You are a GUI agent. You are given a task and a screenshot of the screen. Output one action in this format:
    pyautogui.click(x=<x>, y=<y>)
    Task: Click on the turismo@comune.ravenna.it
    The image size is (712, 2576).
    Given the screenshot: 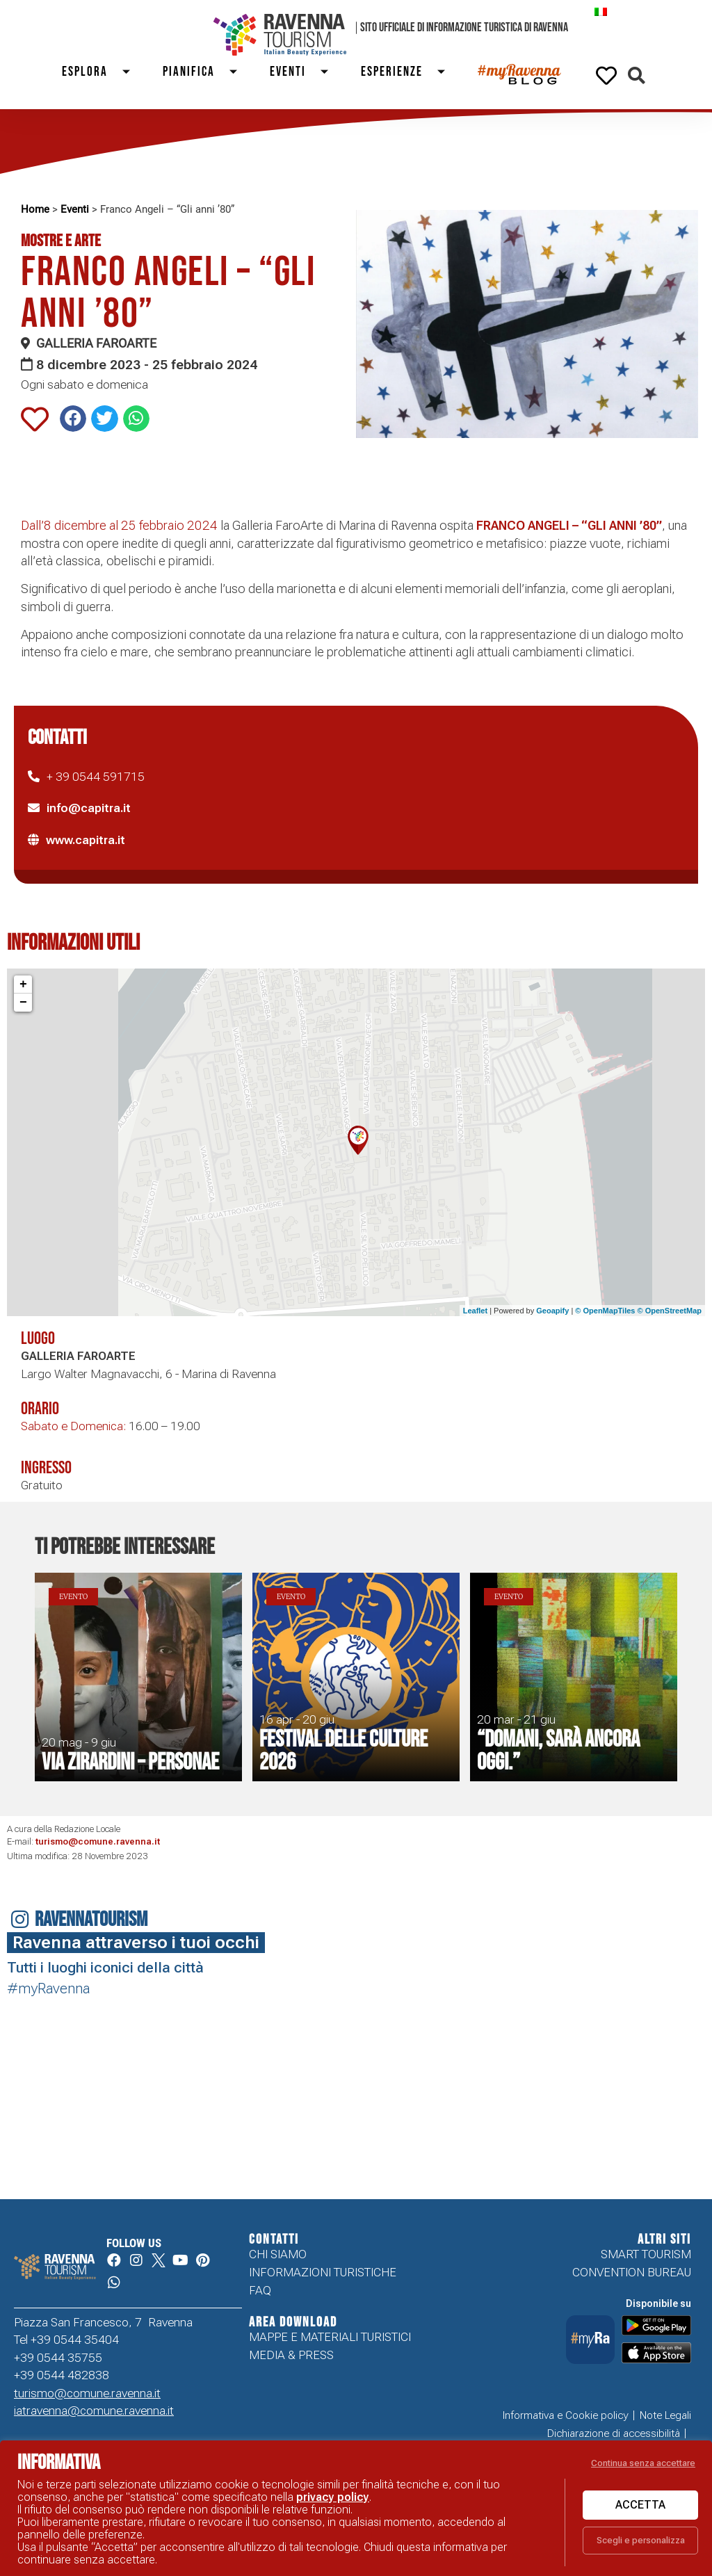 What is the action you would take?
    pyautogui.click(x=97, y=1841)
    